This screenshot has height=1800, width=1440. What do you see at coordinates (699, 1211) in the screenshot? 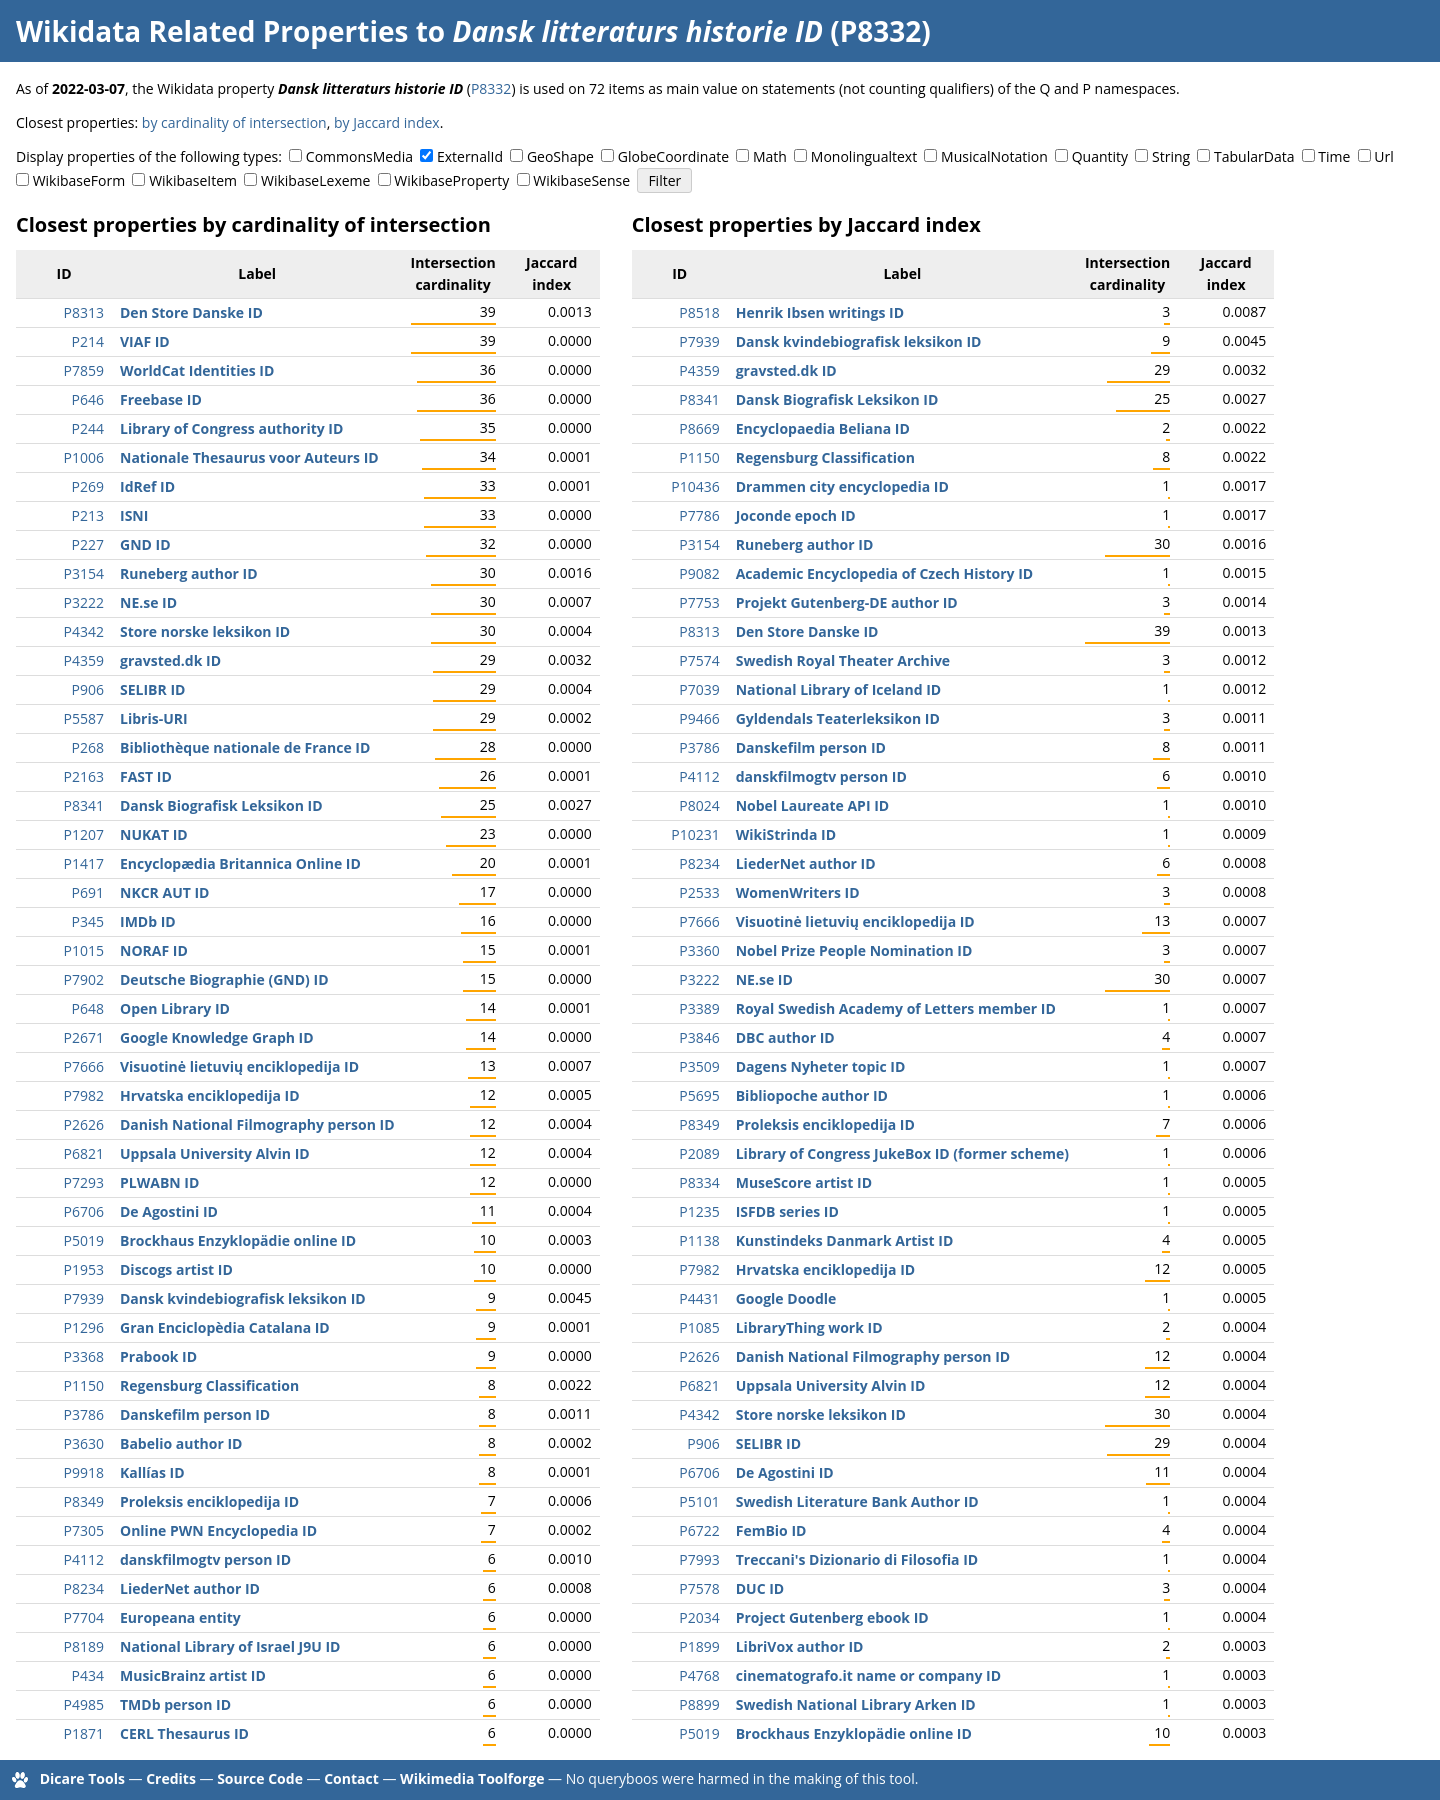
I see `P1235` at bounding box center [699, 1211].